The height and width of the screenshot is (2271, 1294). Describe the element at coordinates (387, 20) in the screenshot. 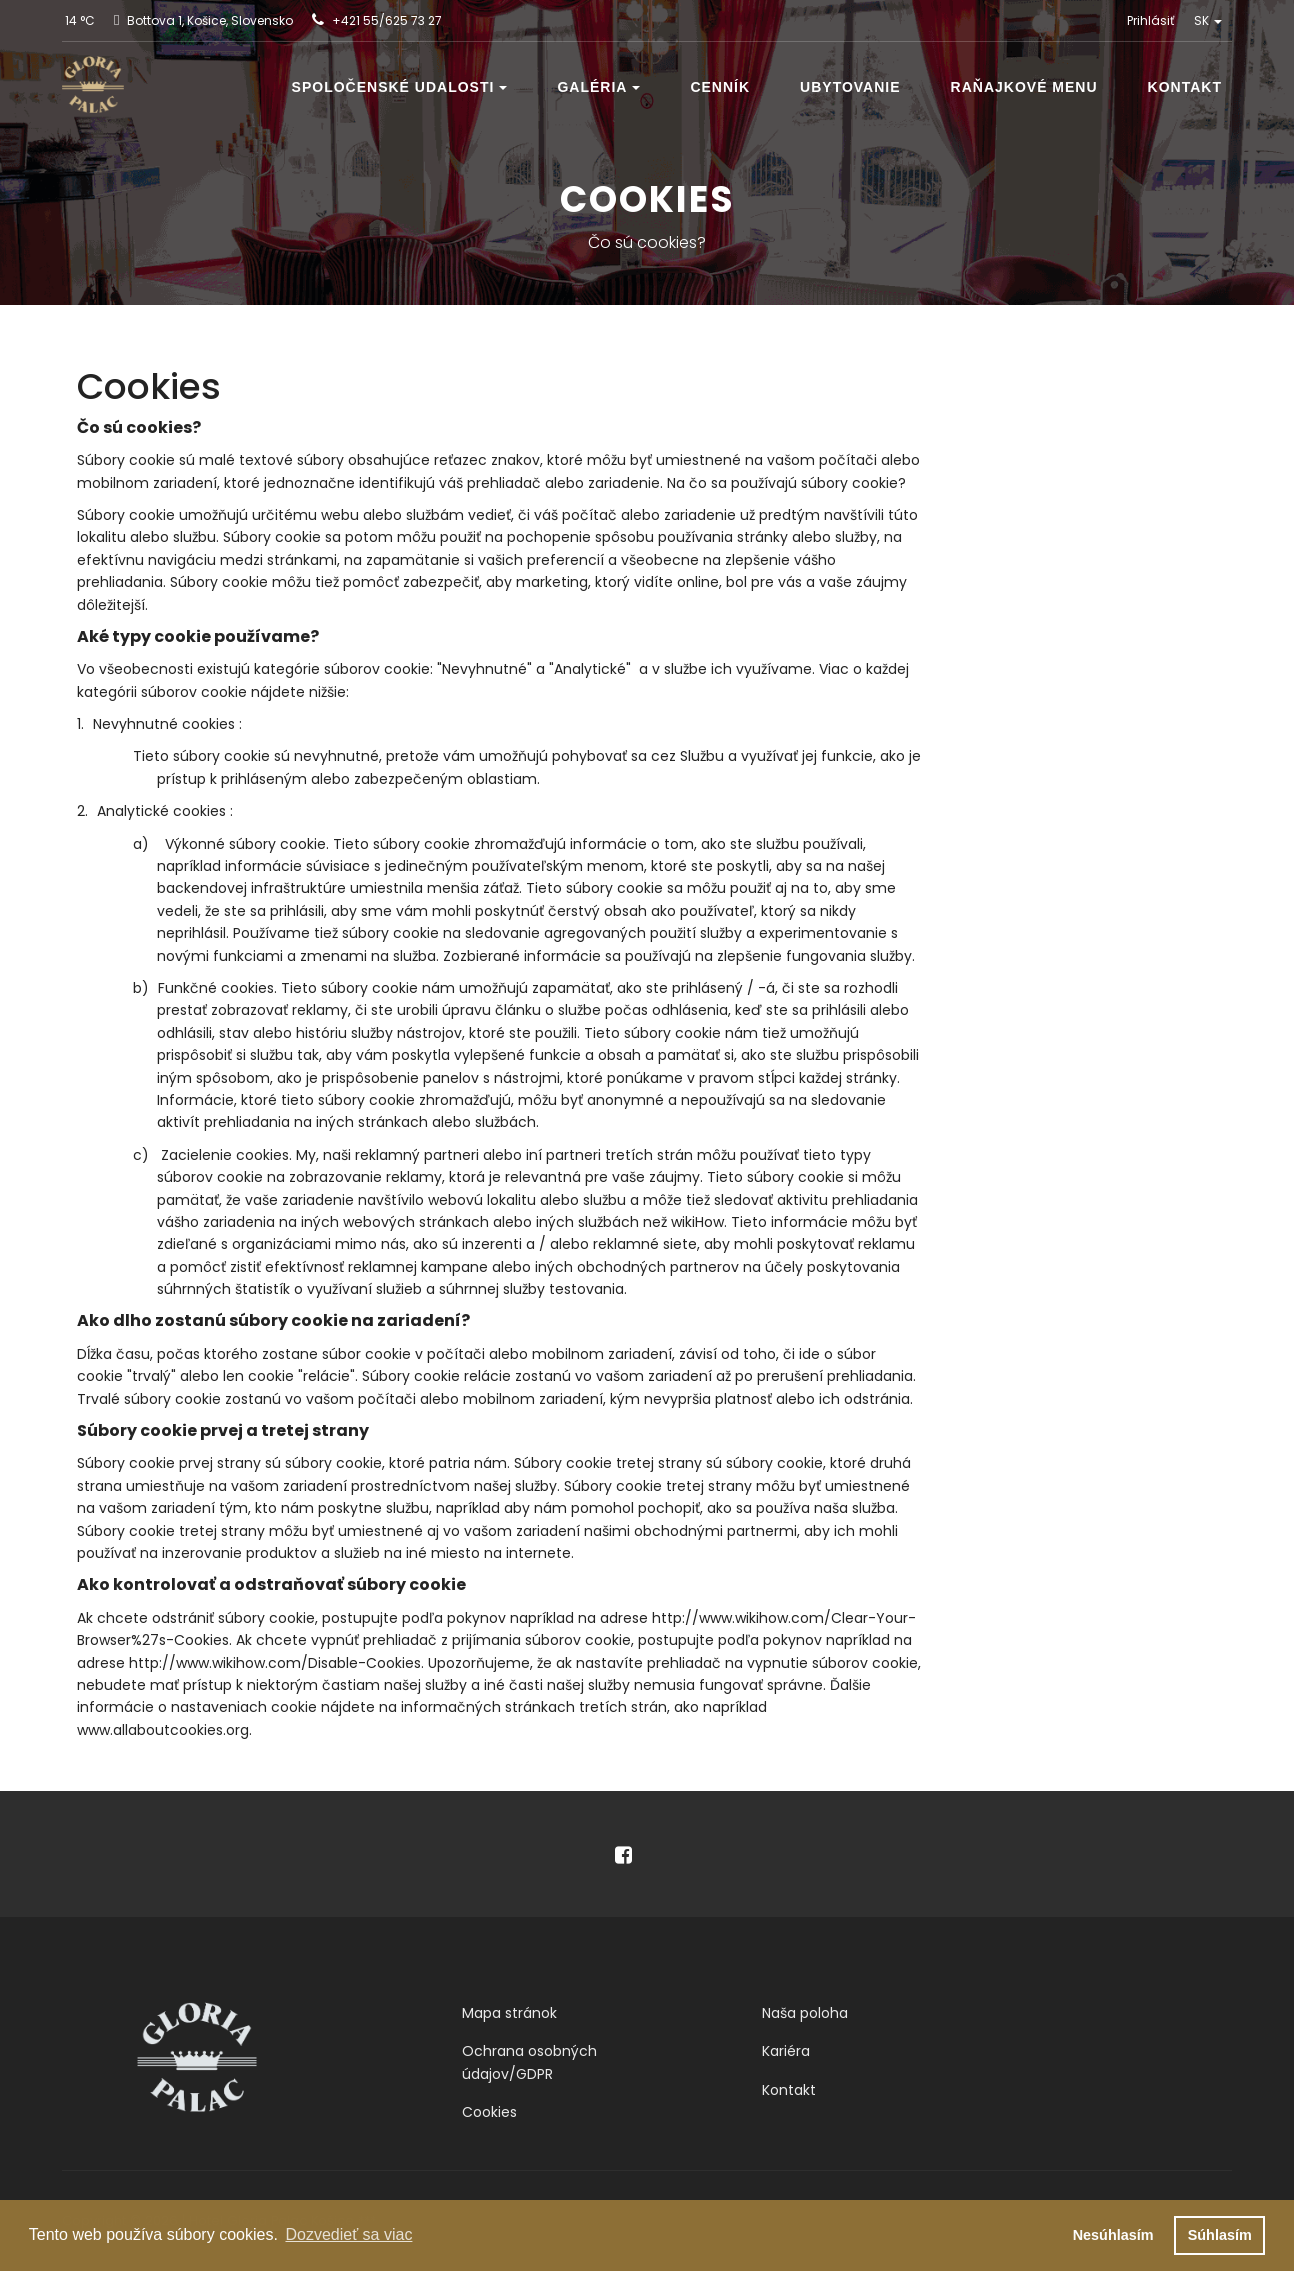

I see `+421 55/625 73 27` at that location.